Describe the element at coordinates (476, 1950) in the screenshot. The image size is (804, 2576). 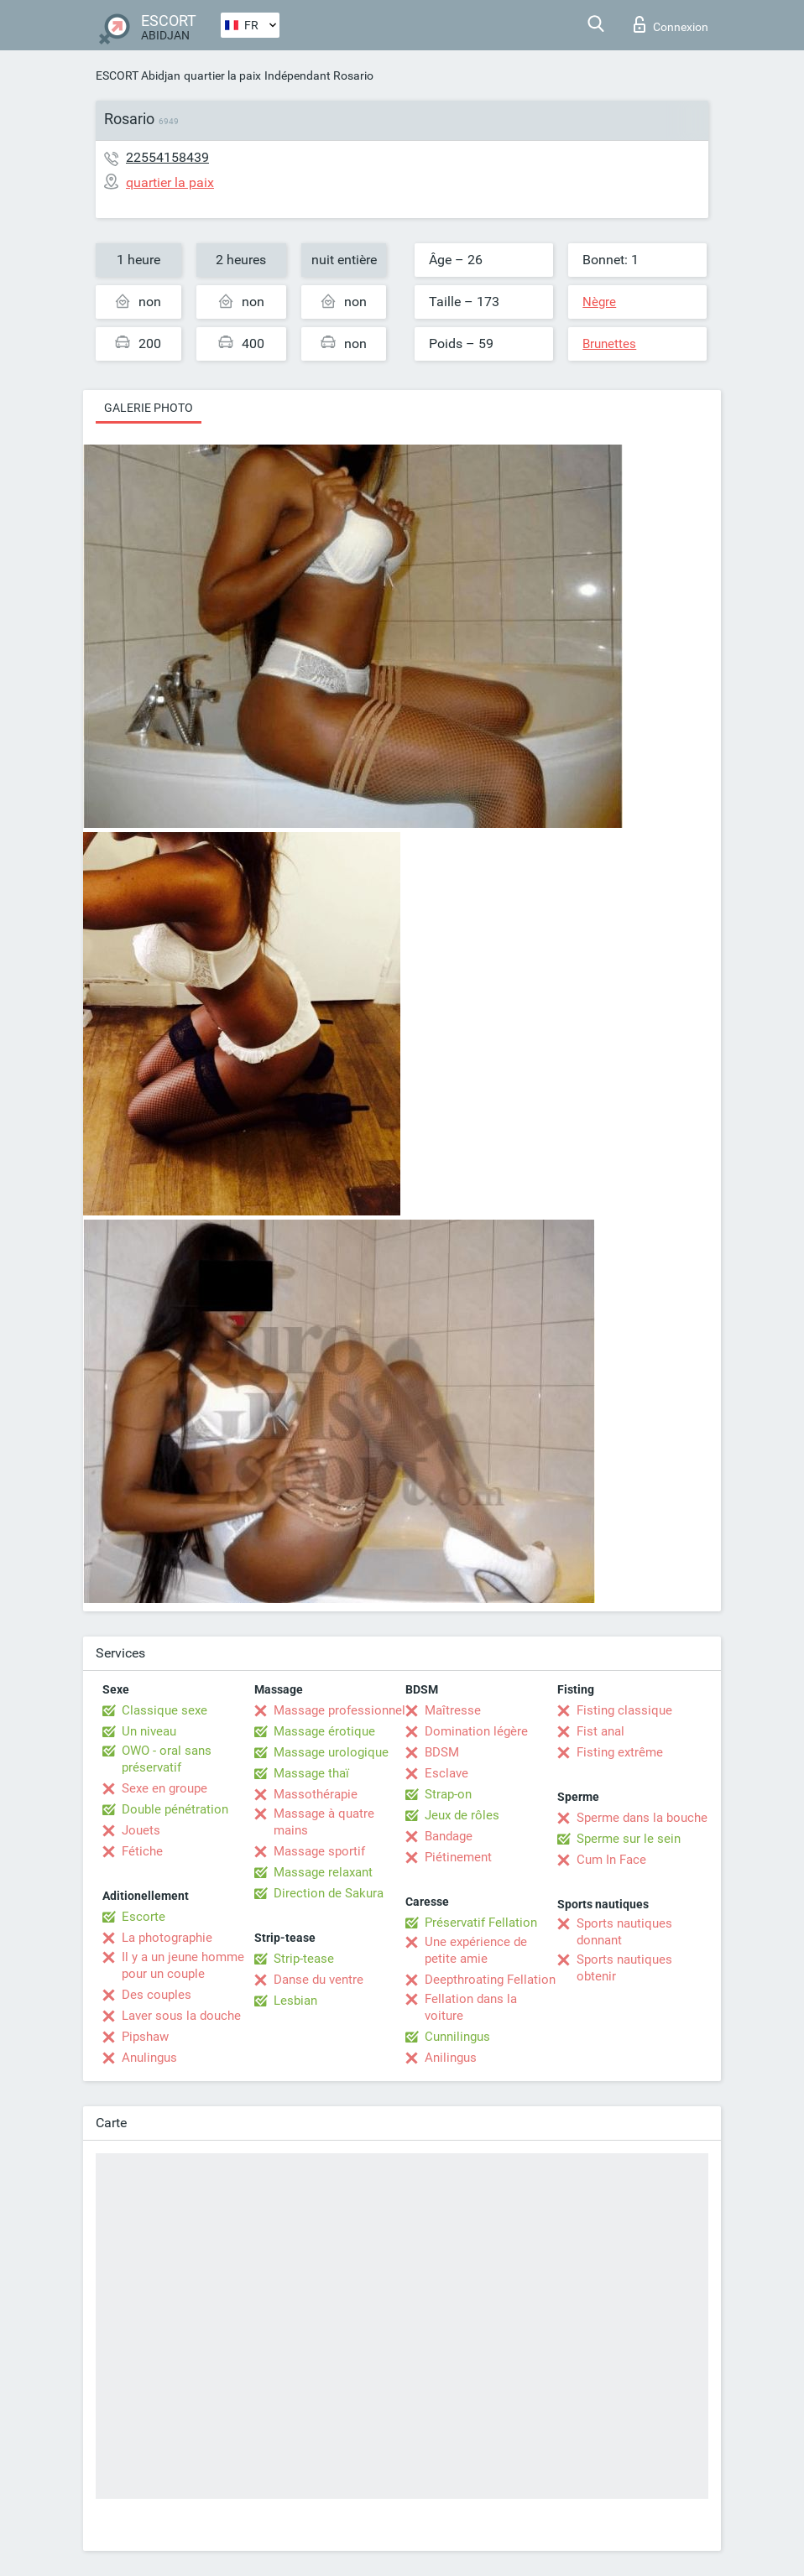
I see `Une expérience de petite amie` at that location.